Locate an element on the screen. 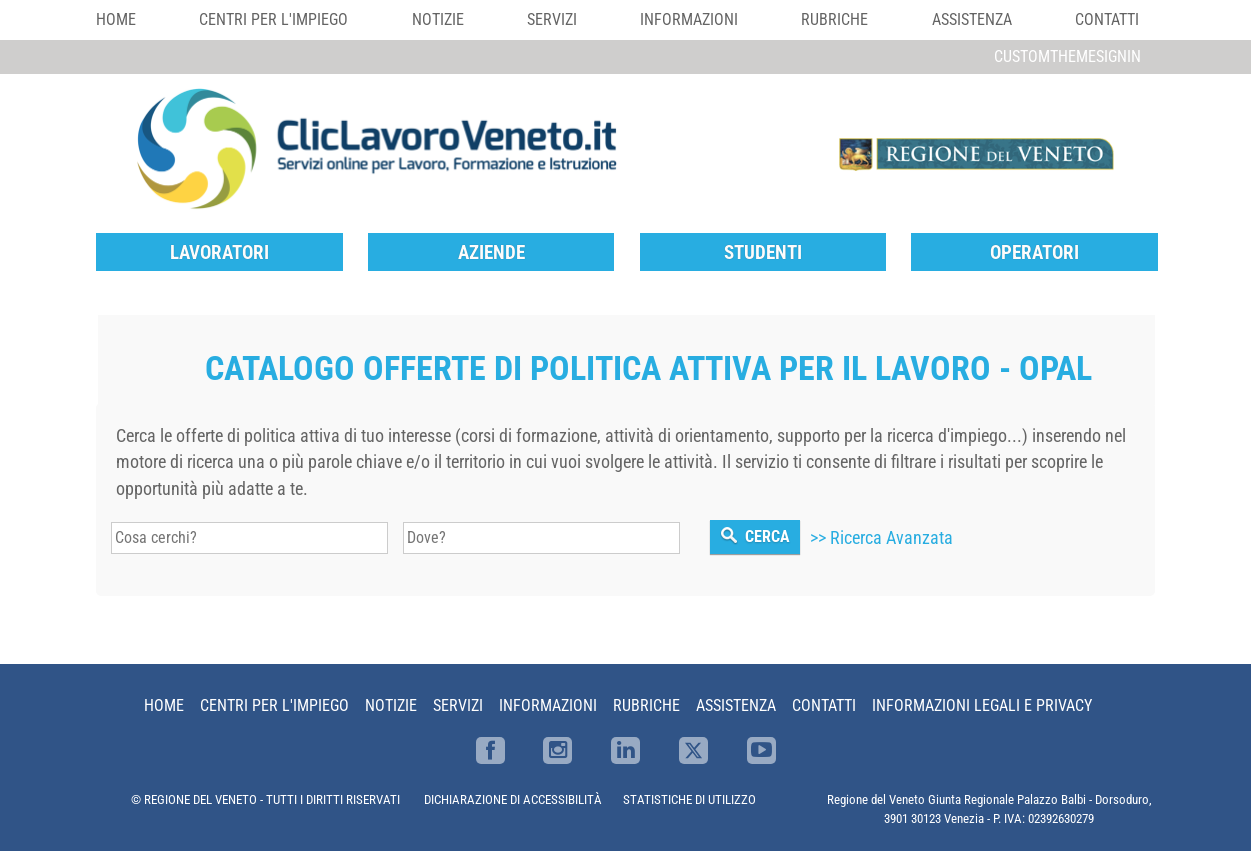  Aziende is located at coordinates (491, 252).